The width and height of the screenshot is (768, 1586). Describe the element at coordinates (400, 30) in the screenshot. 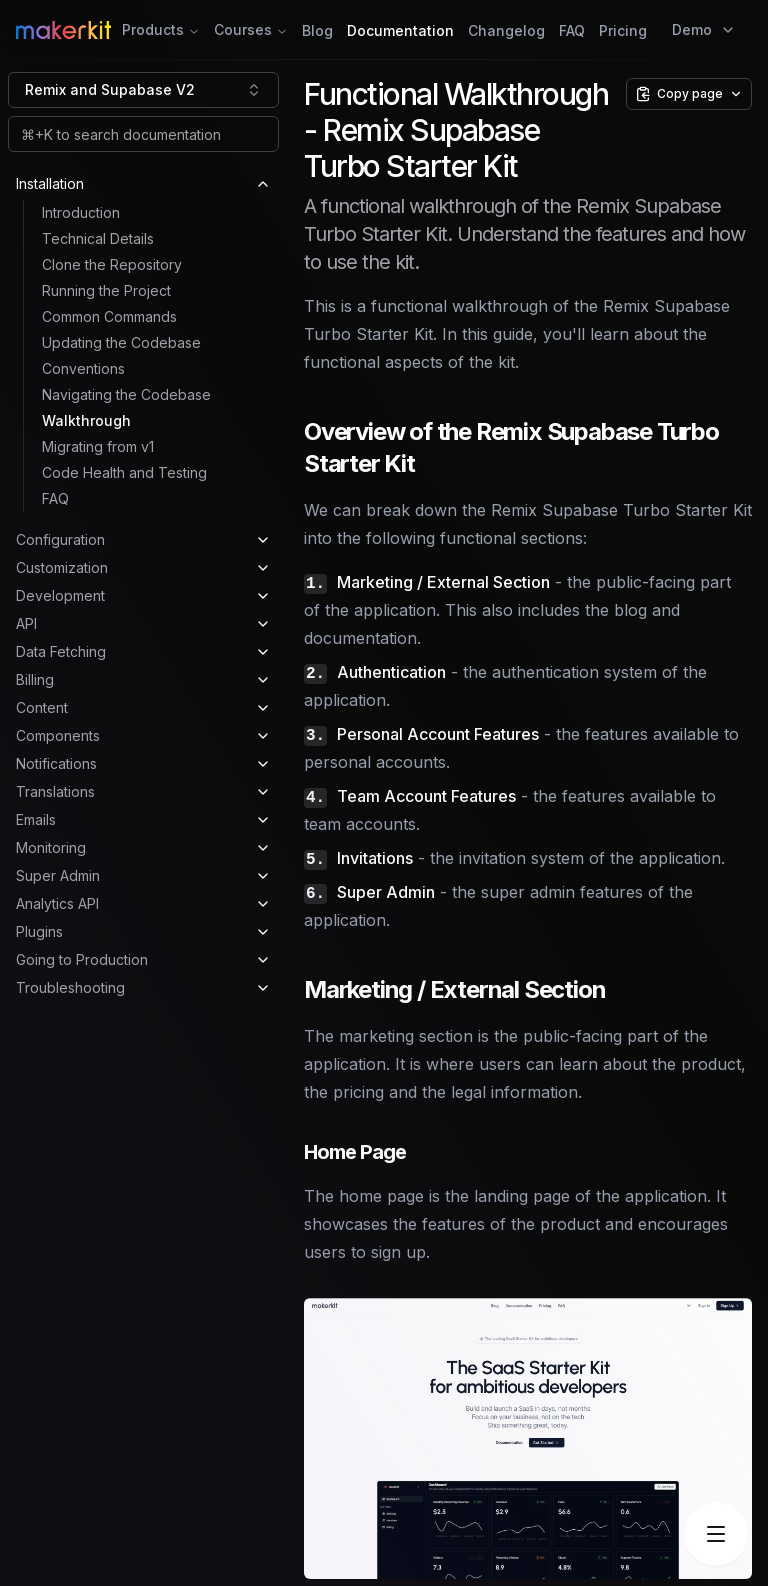

I see `Documentation` at that location.